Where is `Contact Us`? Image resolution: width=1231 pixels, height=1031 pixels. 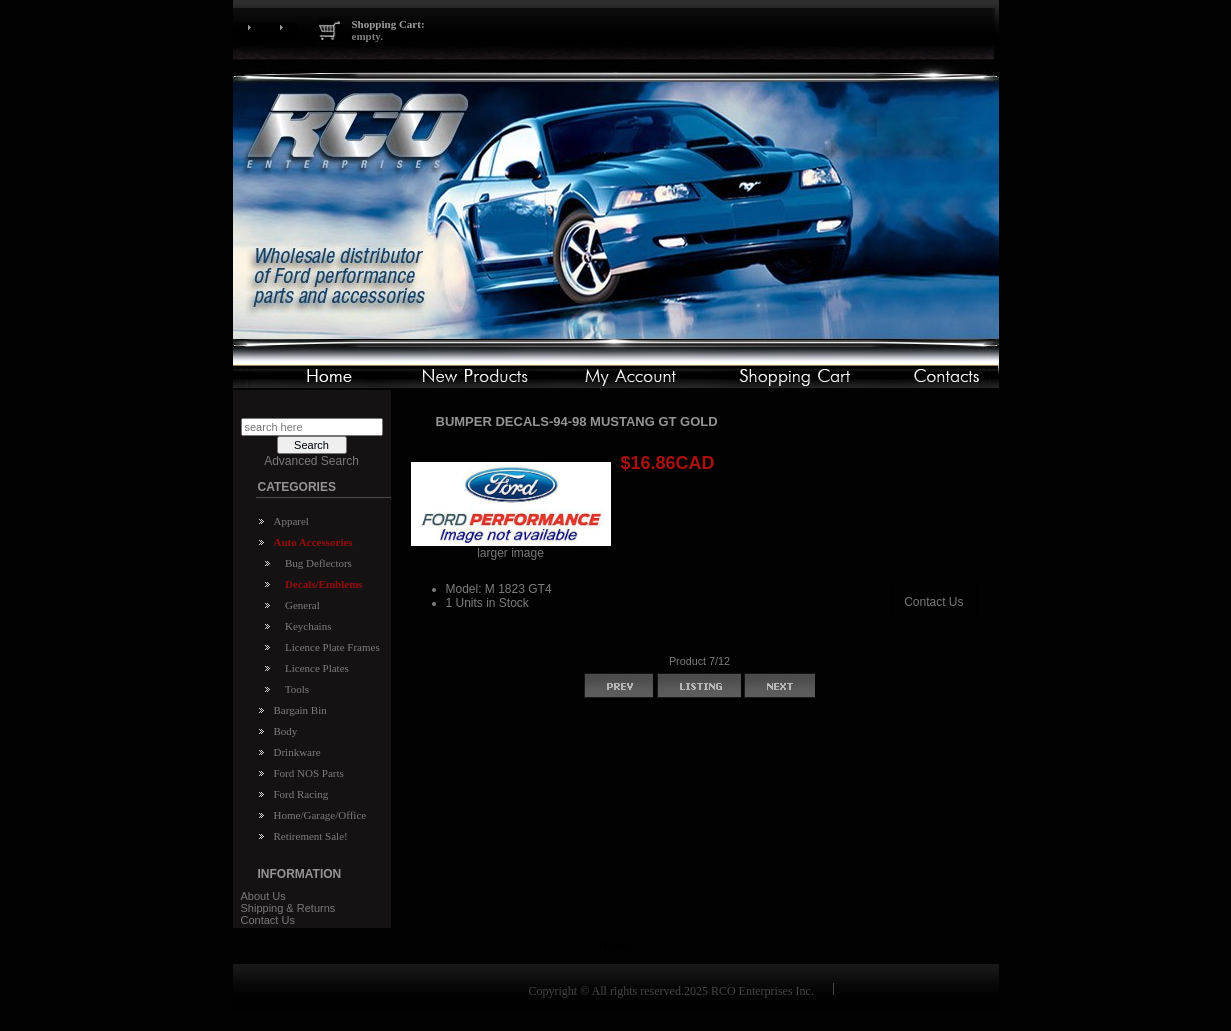
Contact Us is located at coordinates (268, 920).